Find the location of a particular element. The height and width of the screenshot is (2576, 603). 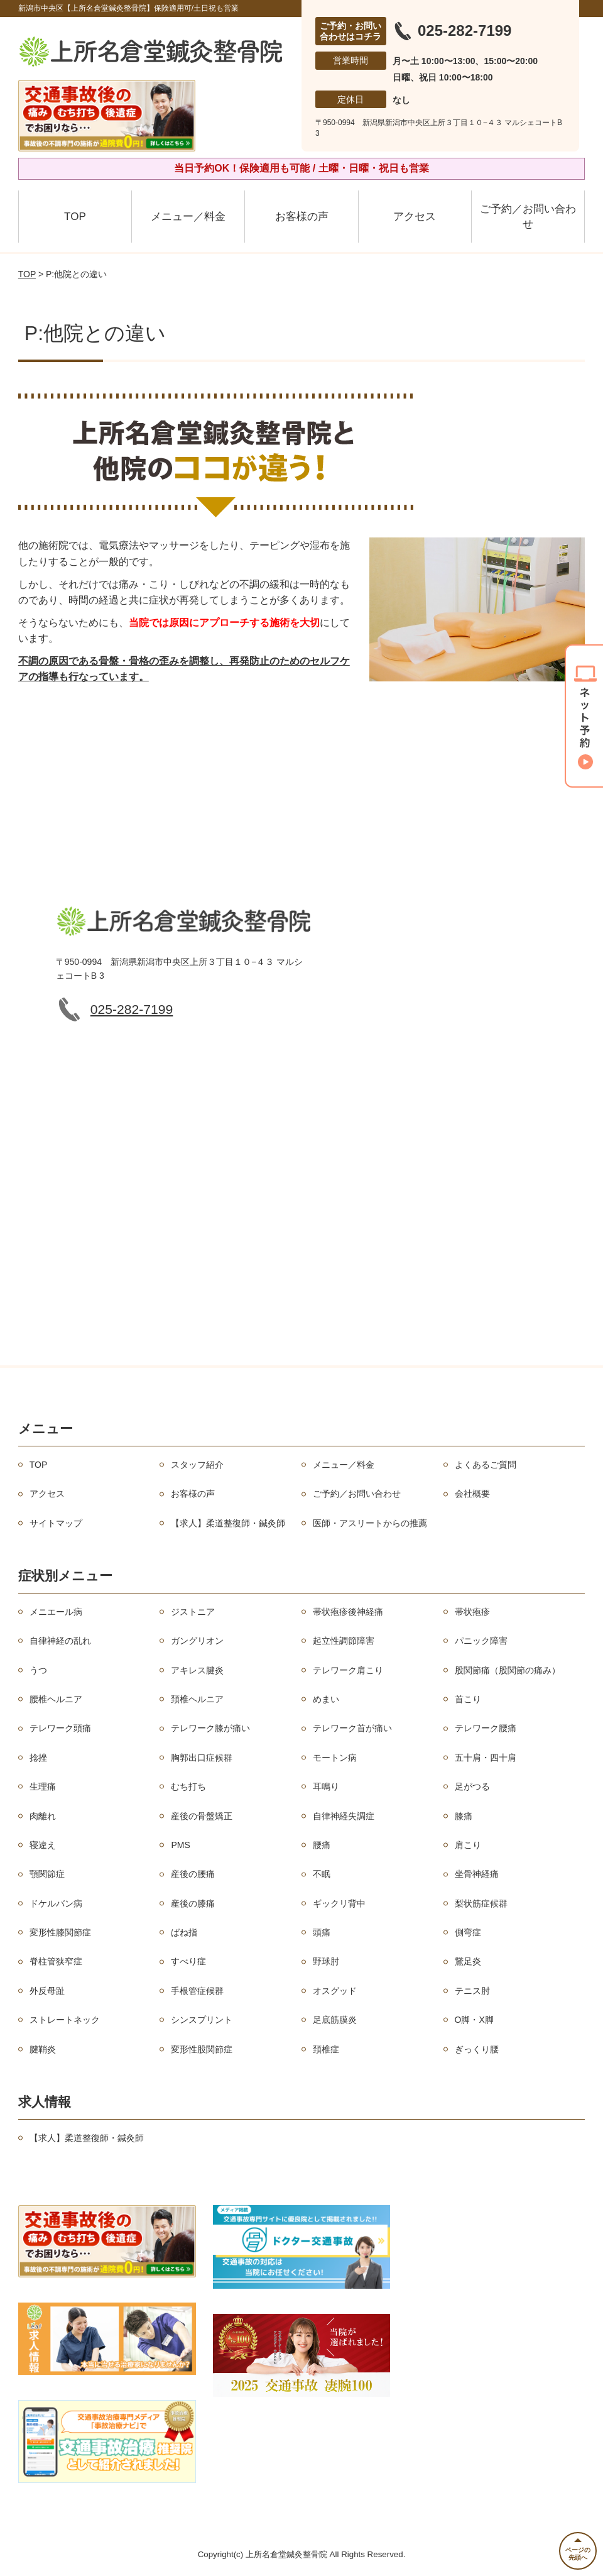

テレワーク頭痛 is located at coordinates (60, 1728).